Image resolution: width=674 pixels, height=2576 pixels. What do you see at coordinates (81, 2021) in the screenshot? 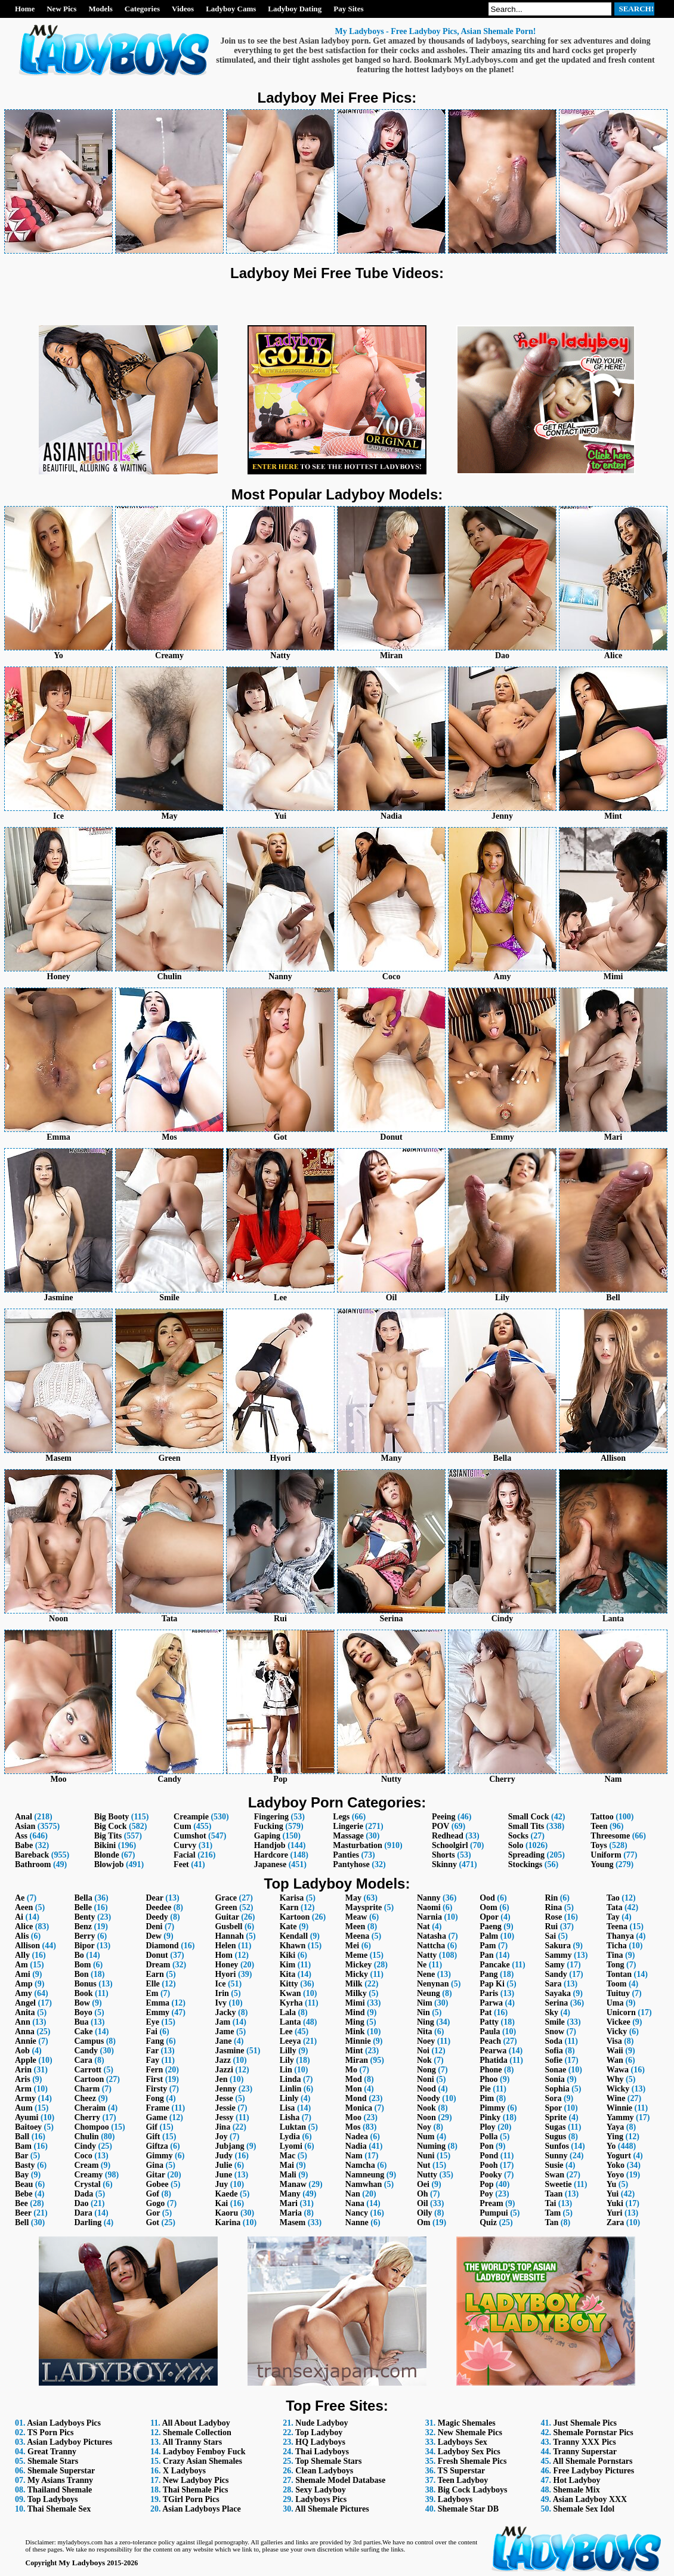
I see `Bua` at bounding box center [81, 2021].